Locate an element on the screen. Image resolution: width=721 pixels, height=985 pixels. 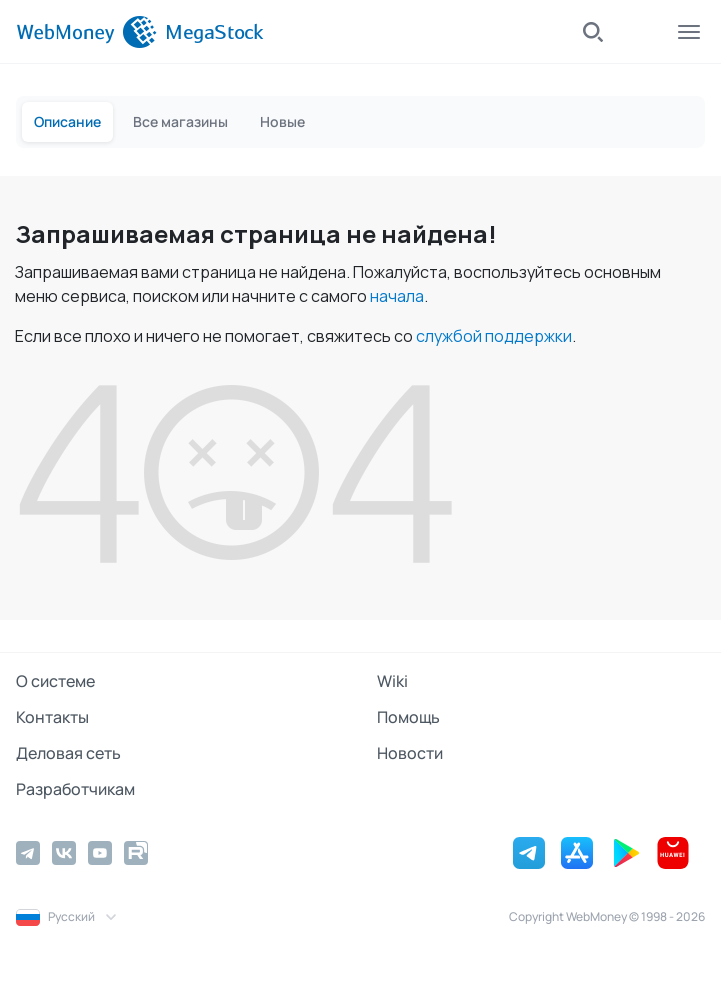
[WebMoney] is located at coordinates (86, 32).